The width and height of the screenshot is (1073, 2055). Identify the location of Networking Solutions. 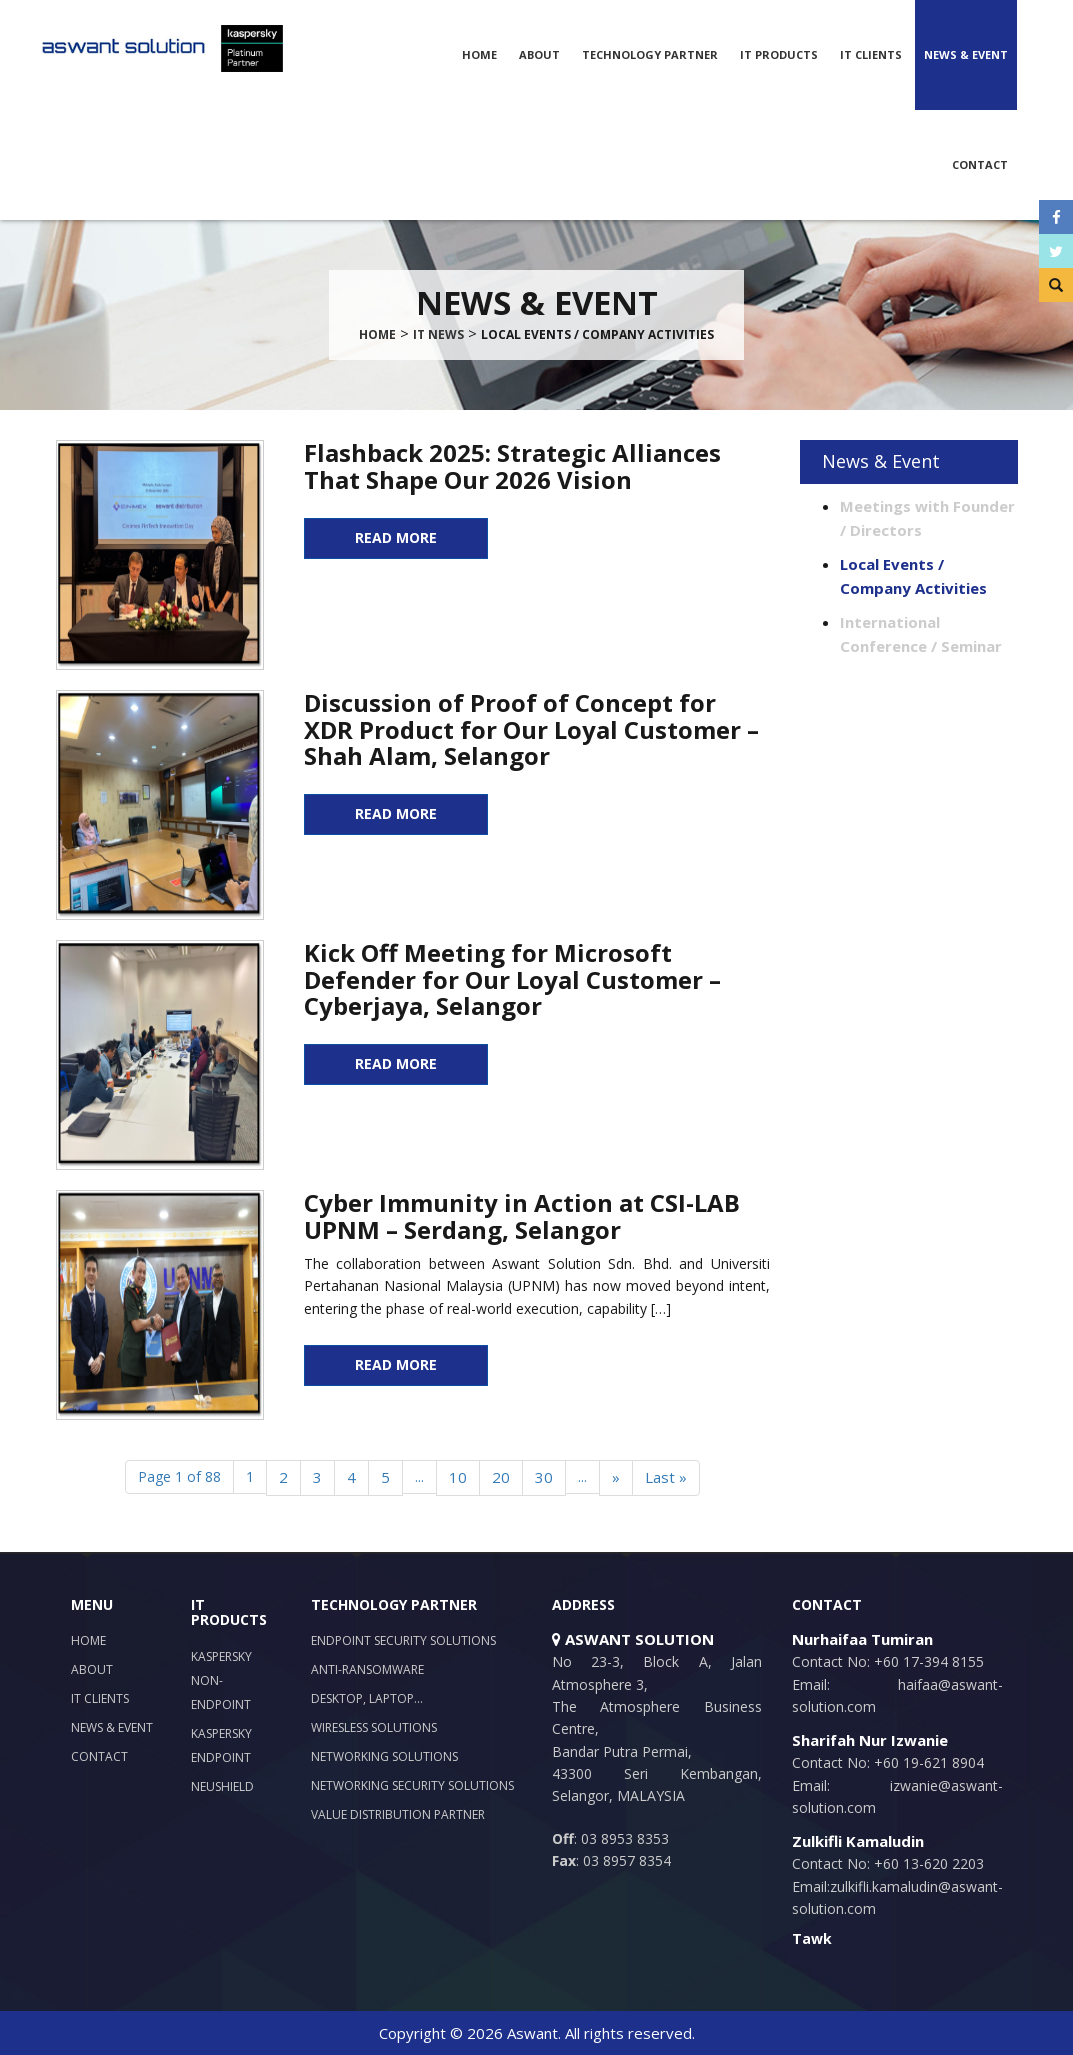
(384, 1756).